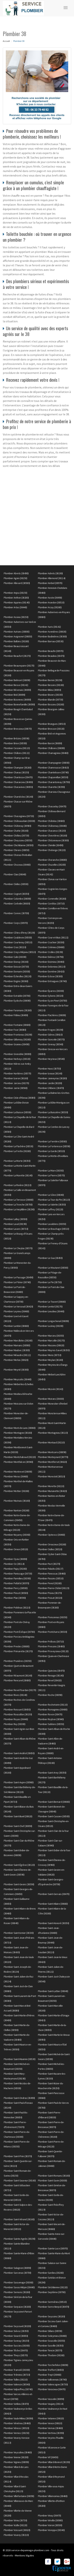 The height and width of the screenshot is (2576, 74). Describe the element at coordinates (17, 1345) in the screenshot. I see `Plombier Marnans (38980)` at that location.